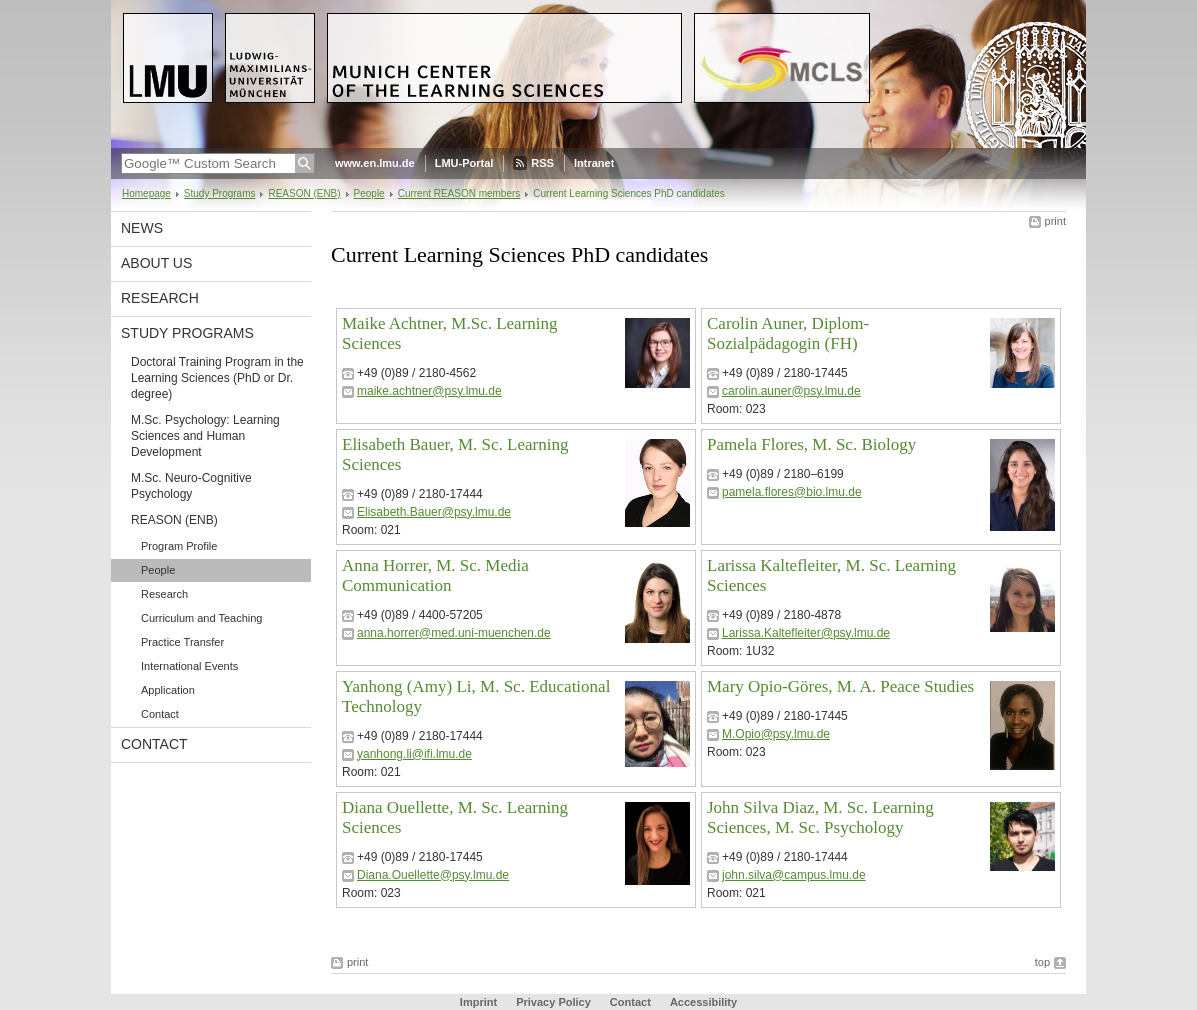 This screenshot has height=1010, width=1197. What do you see at coordinates (142, 228) in the screenshot?
I see `News` at bounding box center [142, 228].